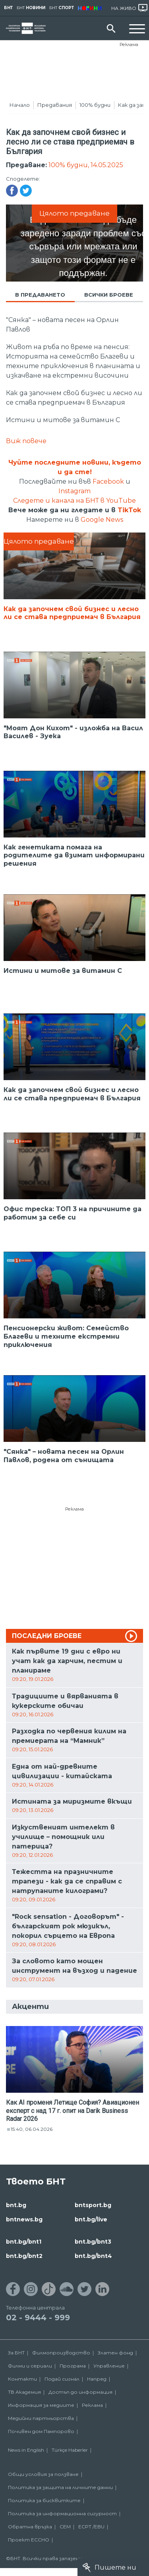 The width and height of the screenshot is (149, 2576). I want to click on Филми и сериали, so click(30, 2366).